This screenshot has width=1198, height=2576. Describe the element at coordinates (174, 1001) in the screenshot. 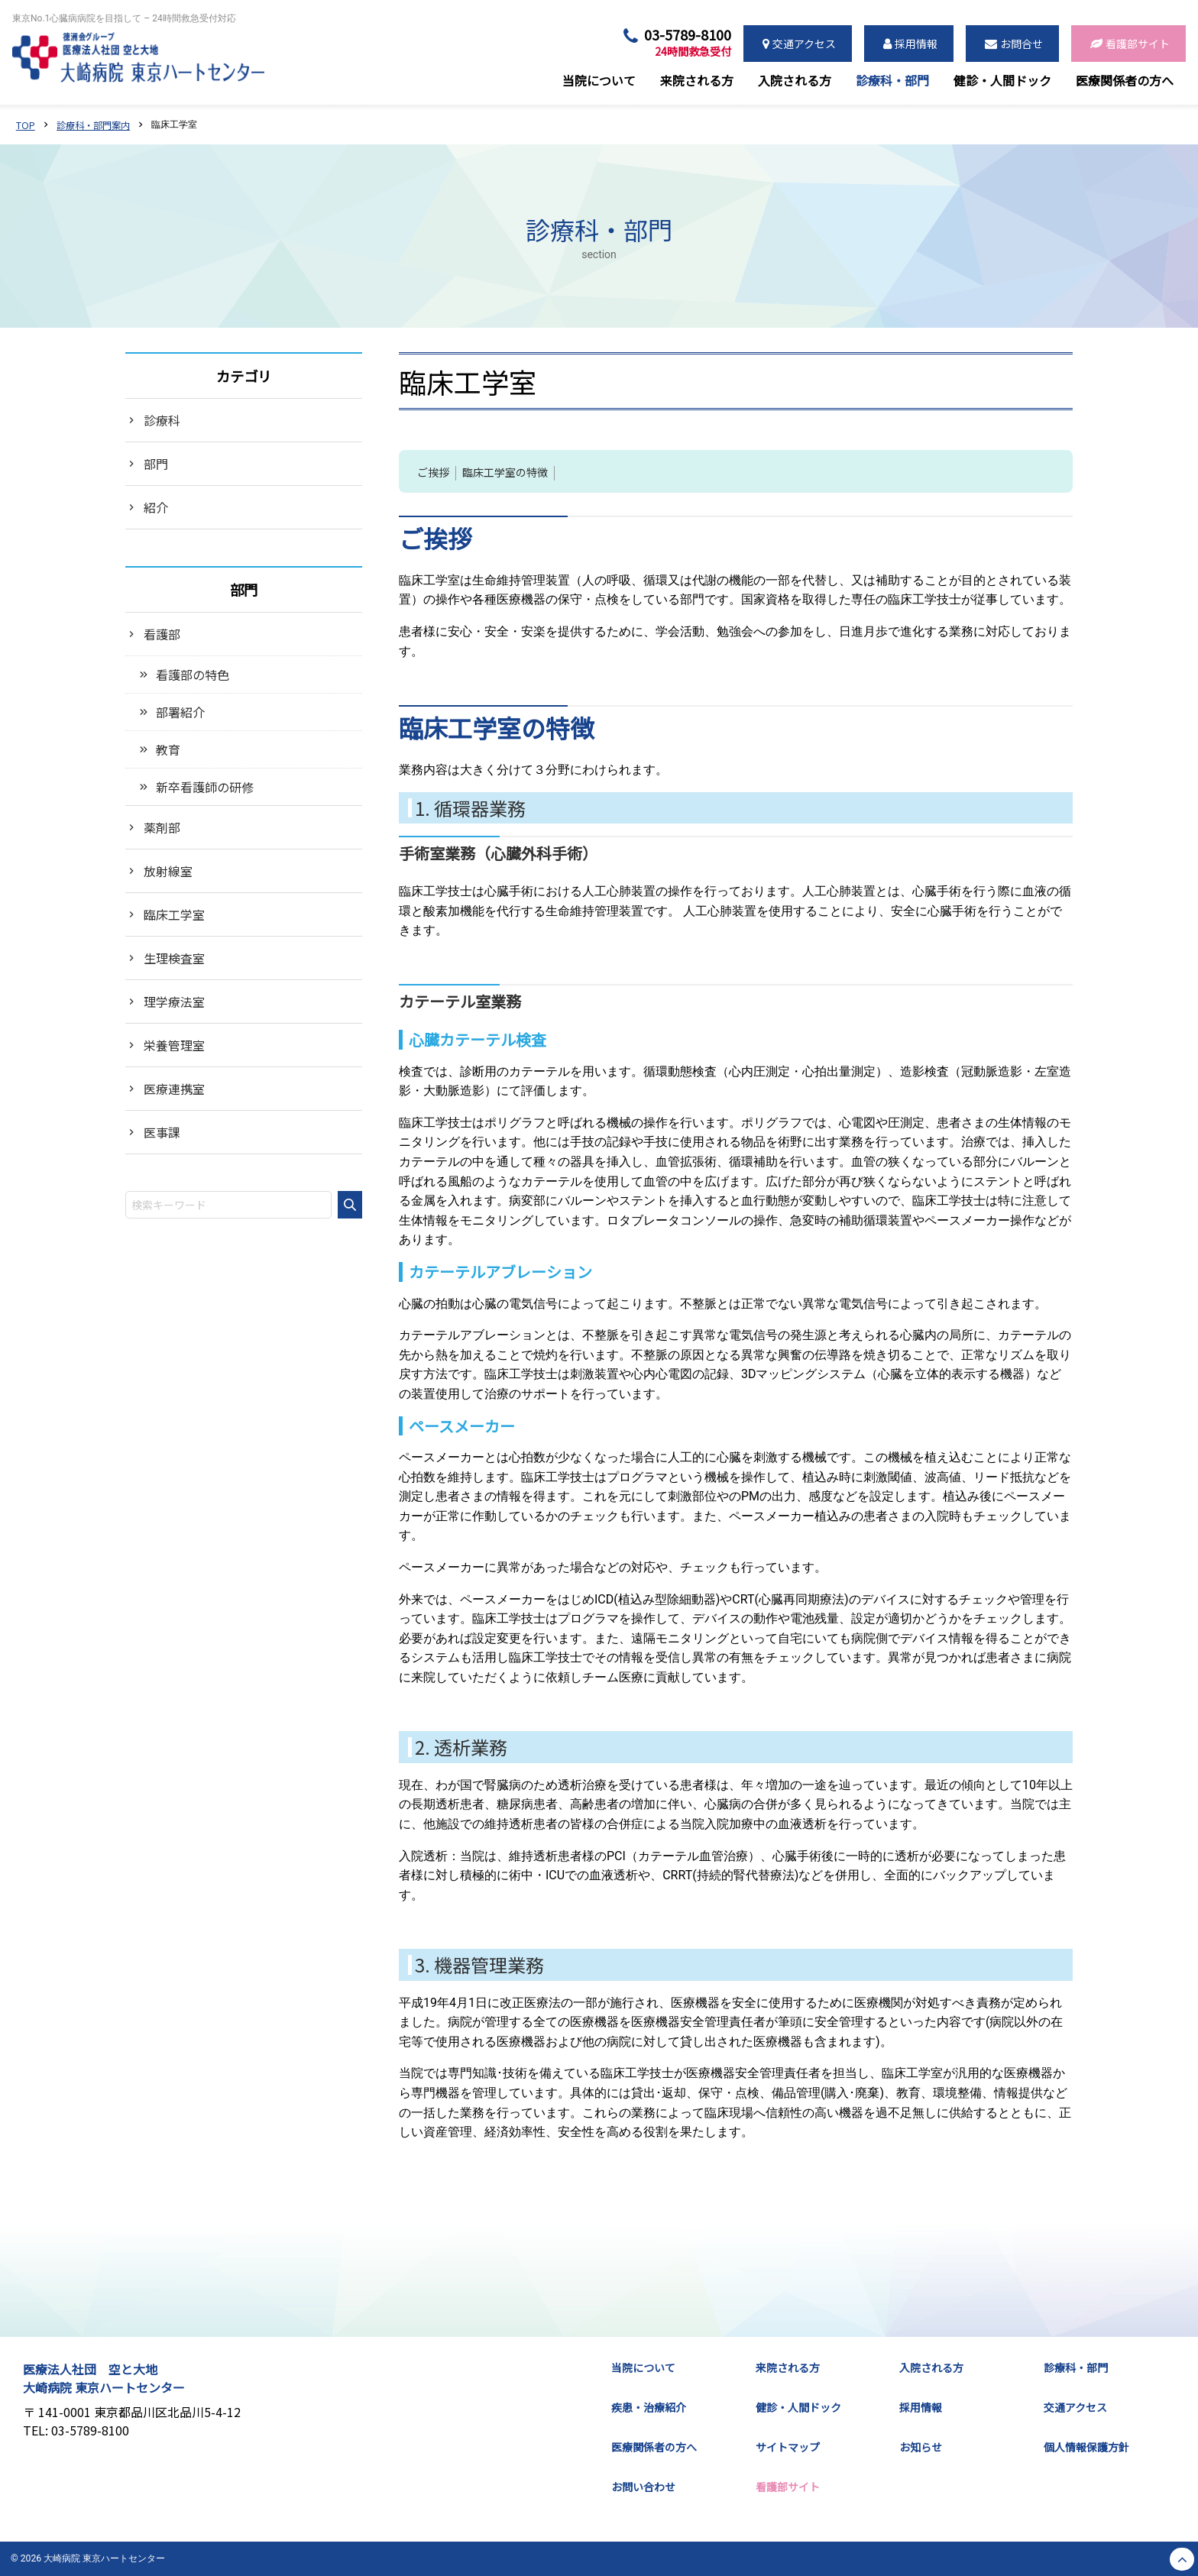

I see `理学療法室` at that location.